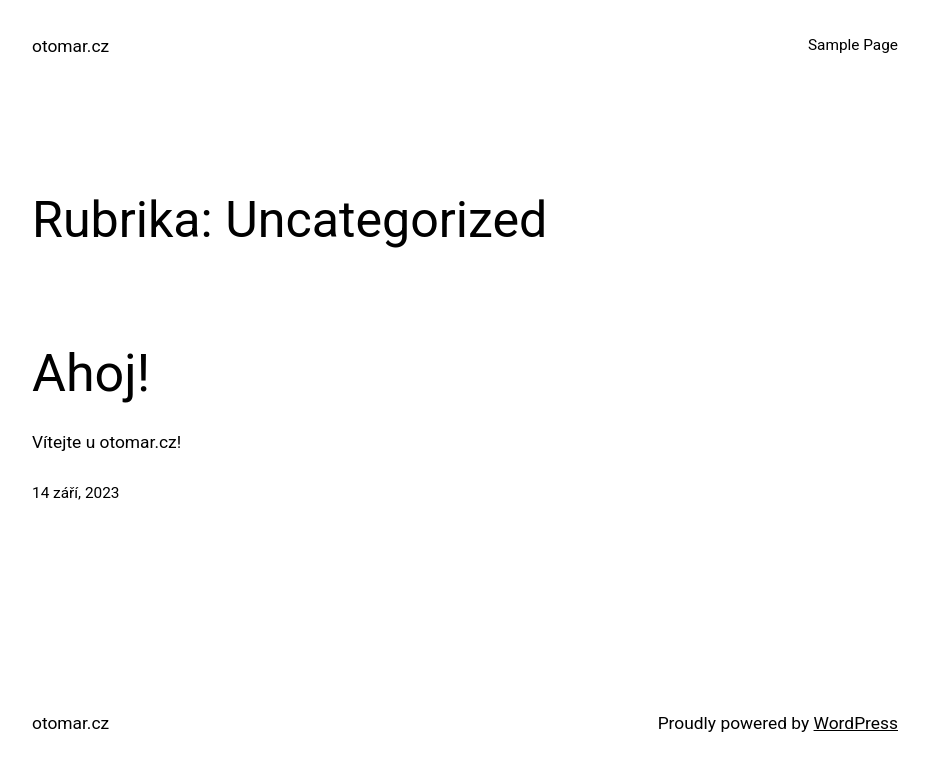  Describe the element at coordinates (70, 46) in the screenshot. I see `otomar.cz` at that location.